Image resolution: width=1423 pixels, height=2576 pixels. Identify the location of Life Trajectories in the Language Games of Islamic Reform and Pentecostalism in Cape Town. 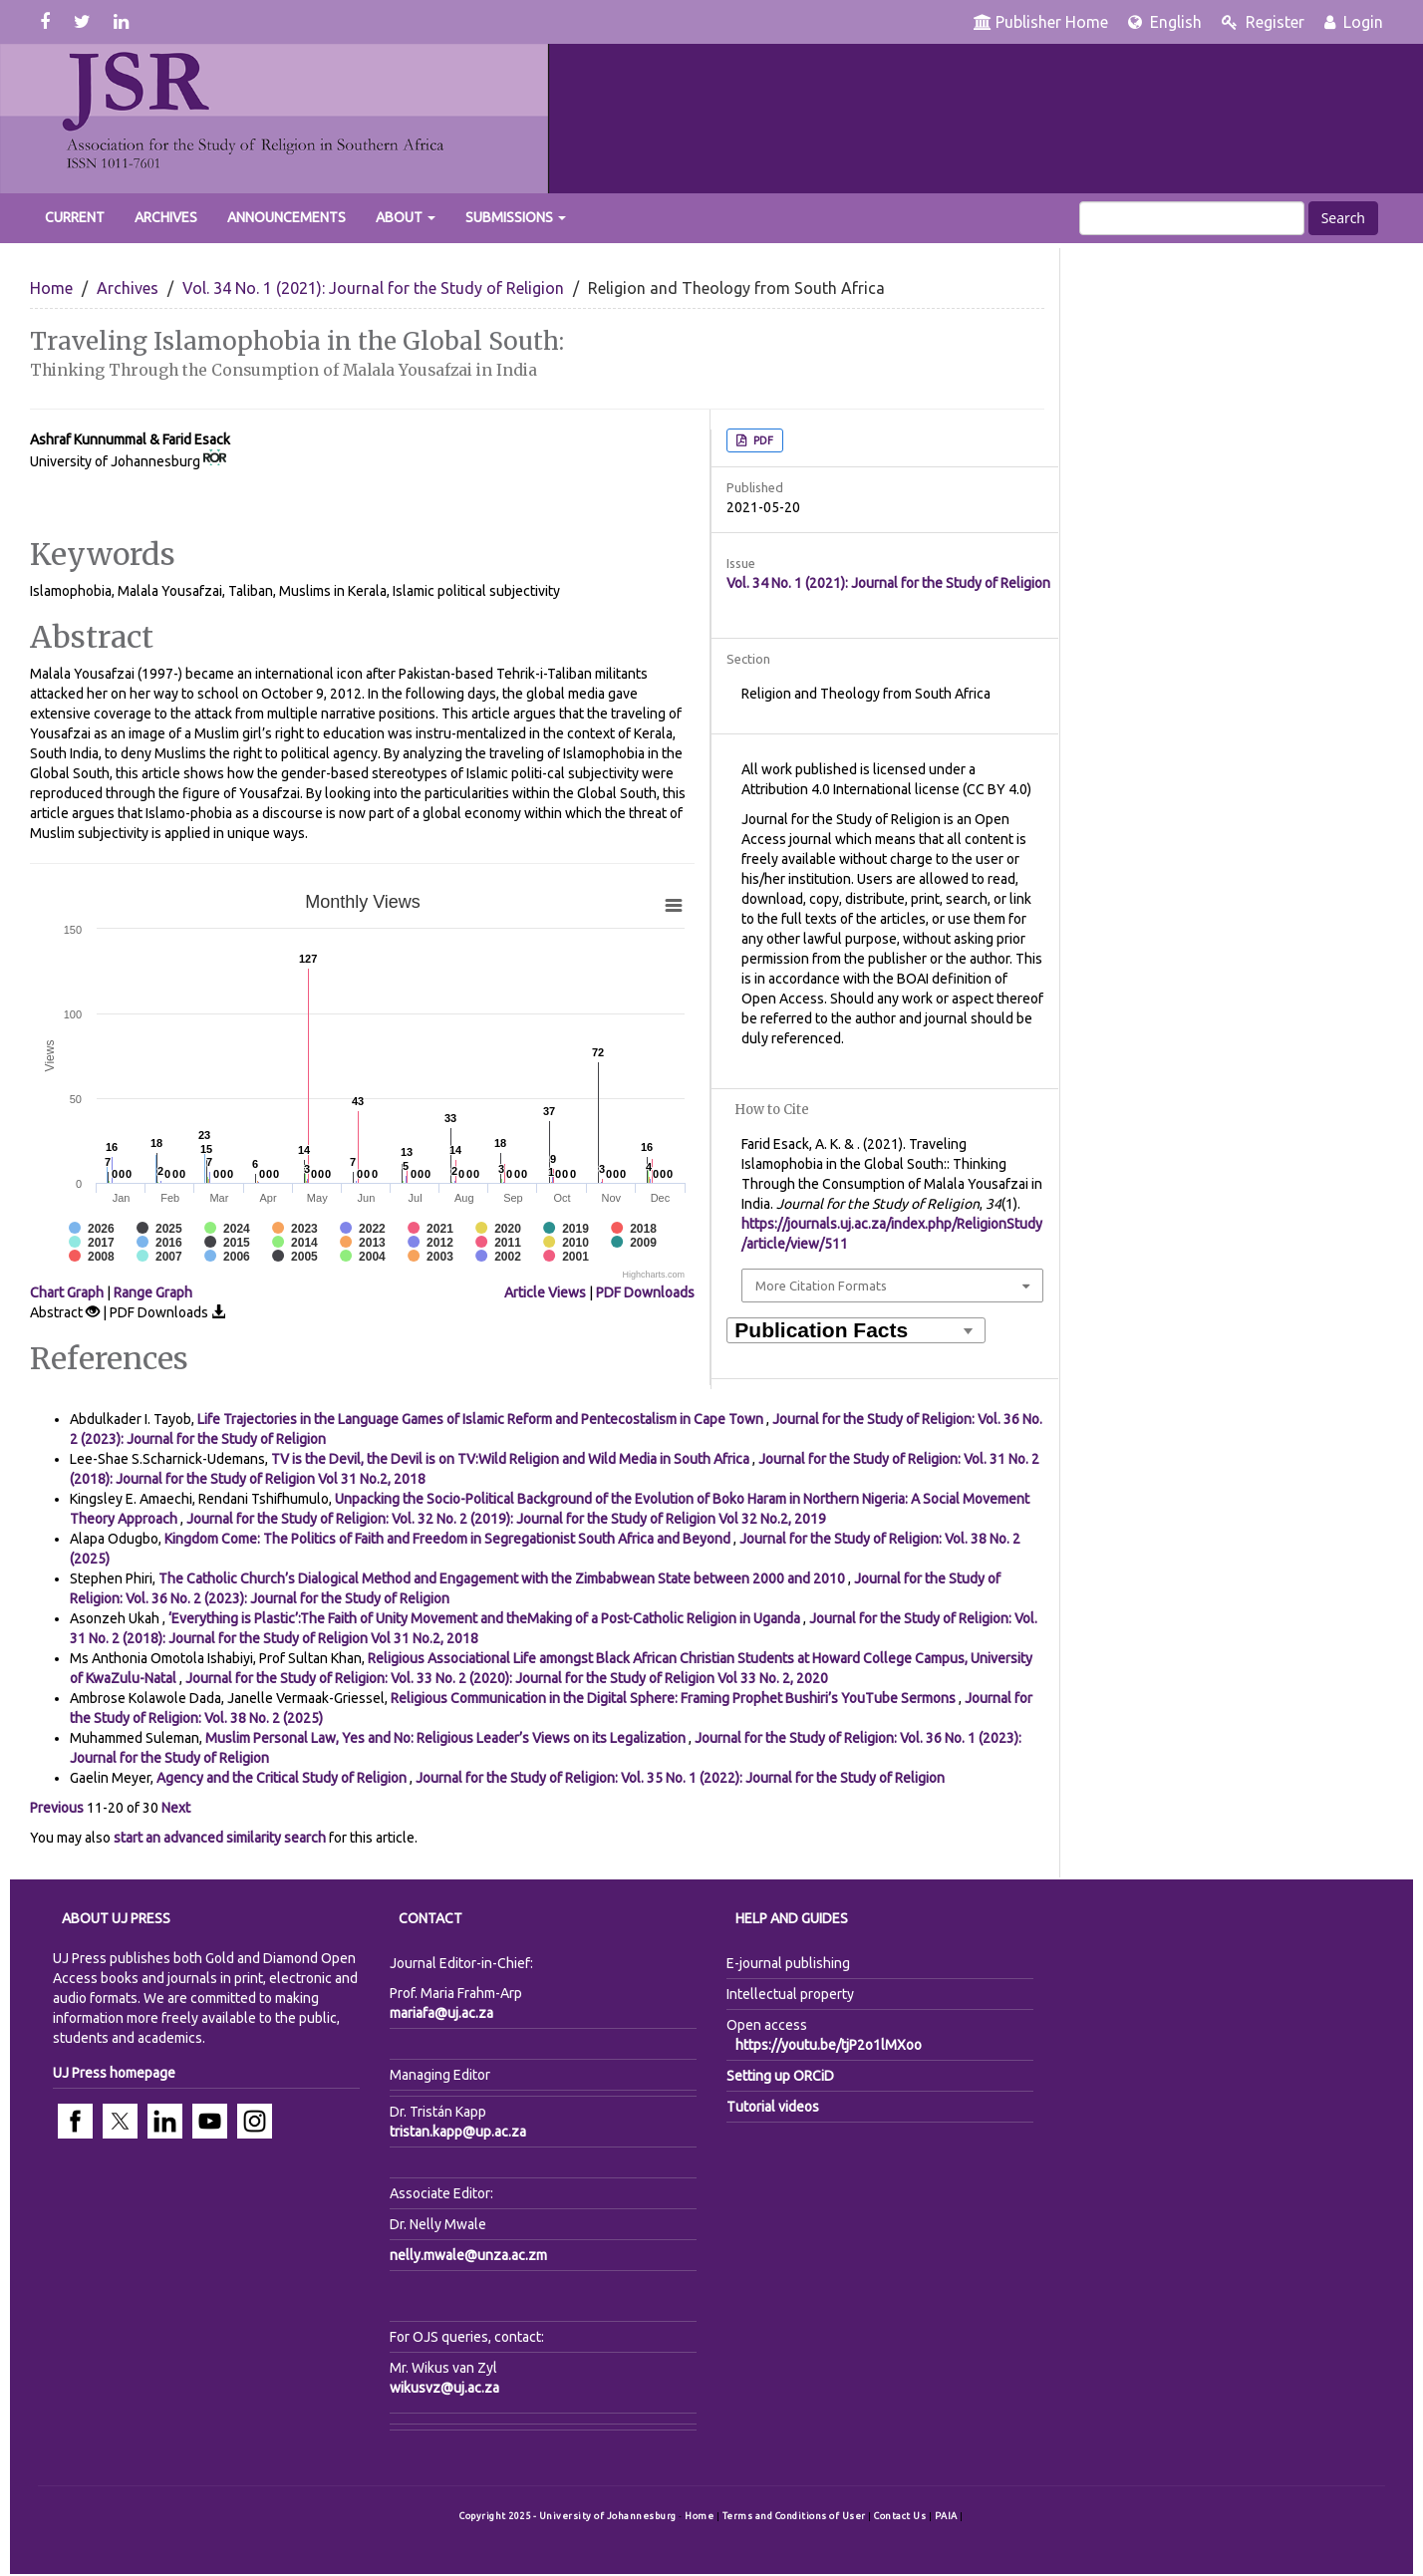
(481, 1419).